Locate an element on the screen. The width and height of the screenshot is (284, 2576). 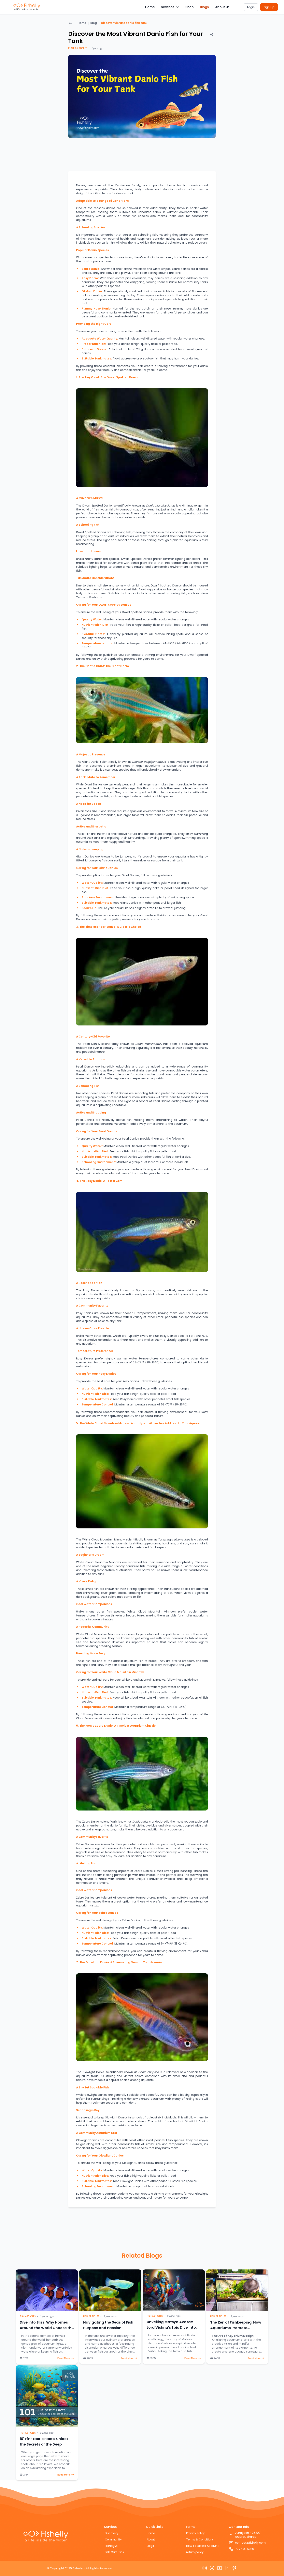
Discover vibrant danio fish tank is located at coordinates (124, 23).